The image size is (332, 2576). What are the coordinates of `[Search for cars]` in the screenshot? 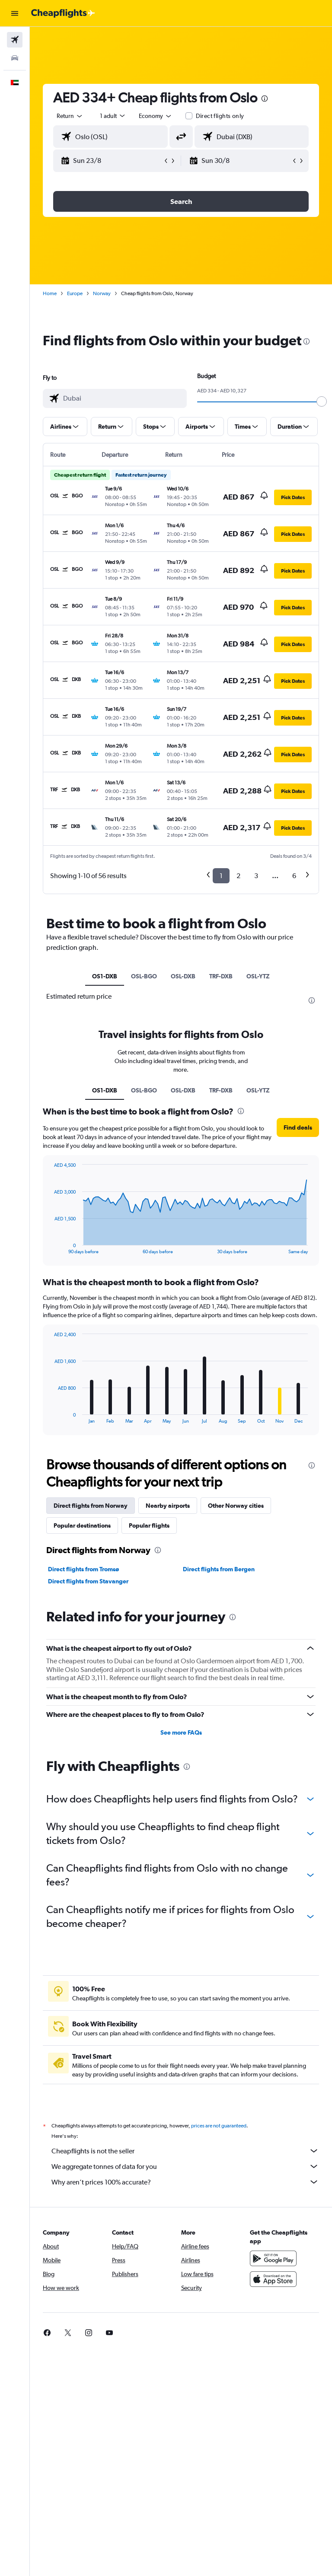 It's located at (14, 58).